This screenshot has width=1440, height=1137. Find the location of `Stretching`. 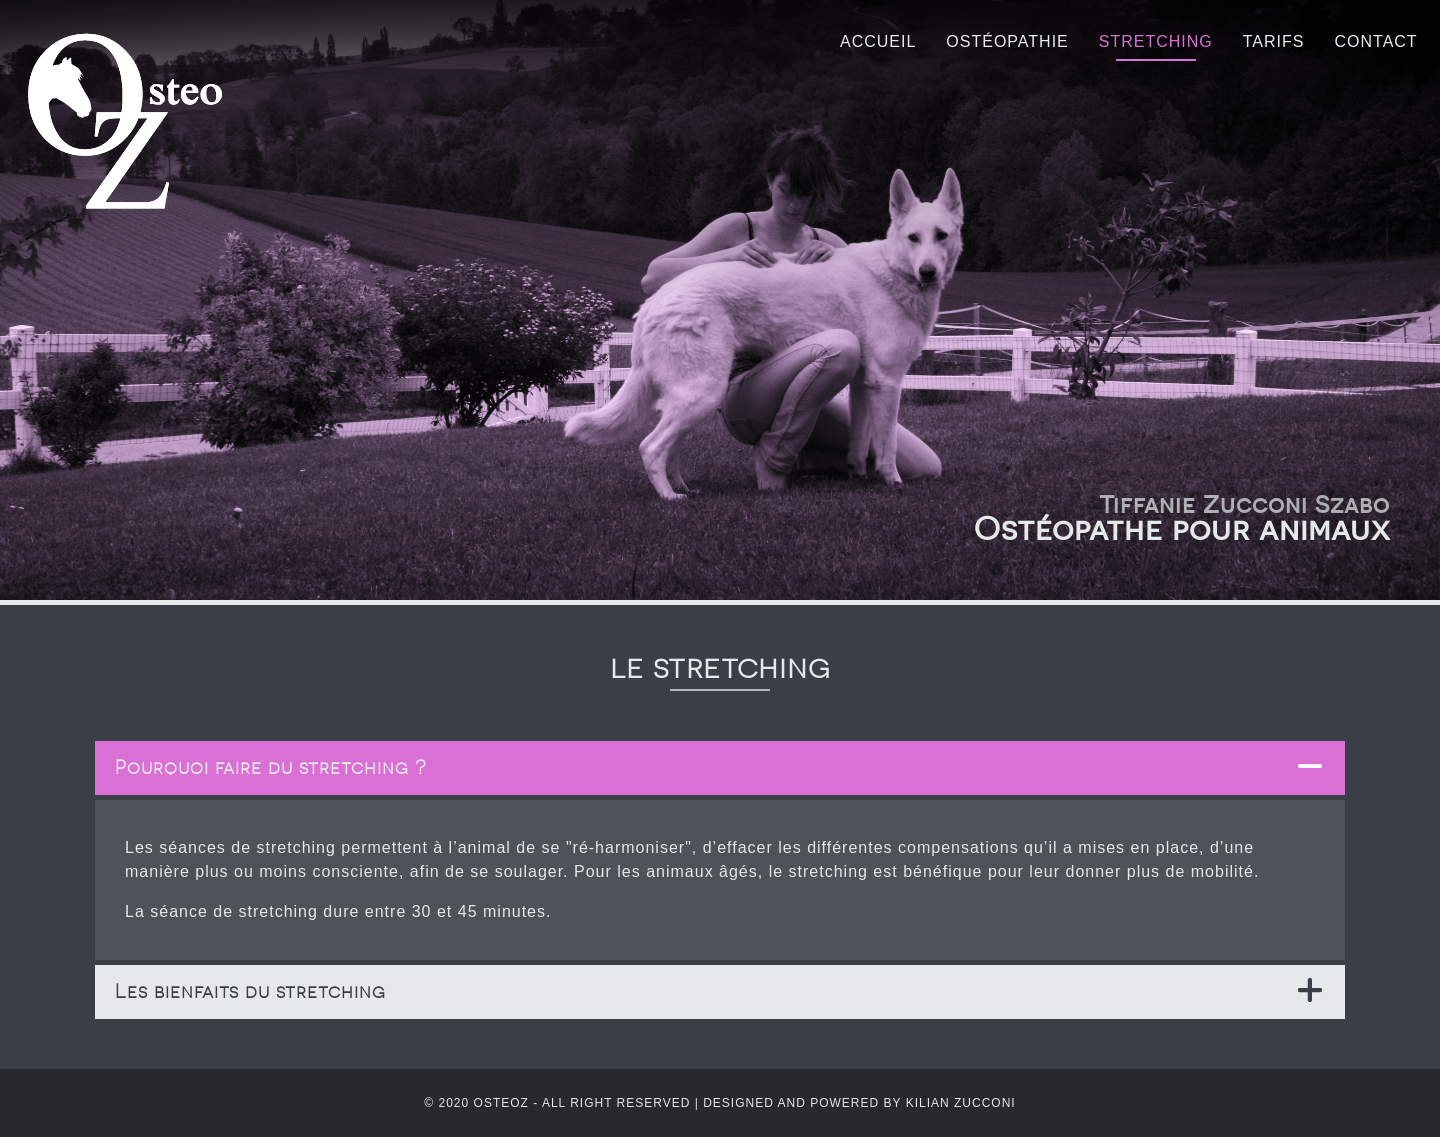

Stretching is located at coordinates (1156, 41).